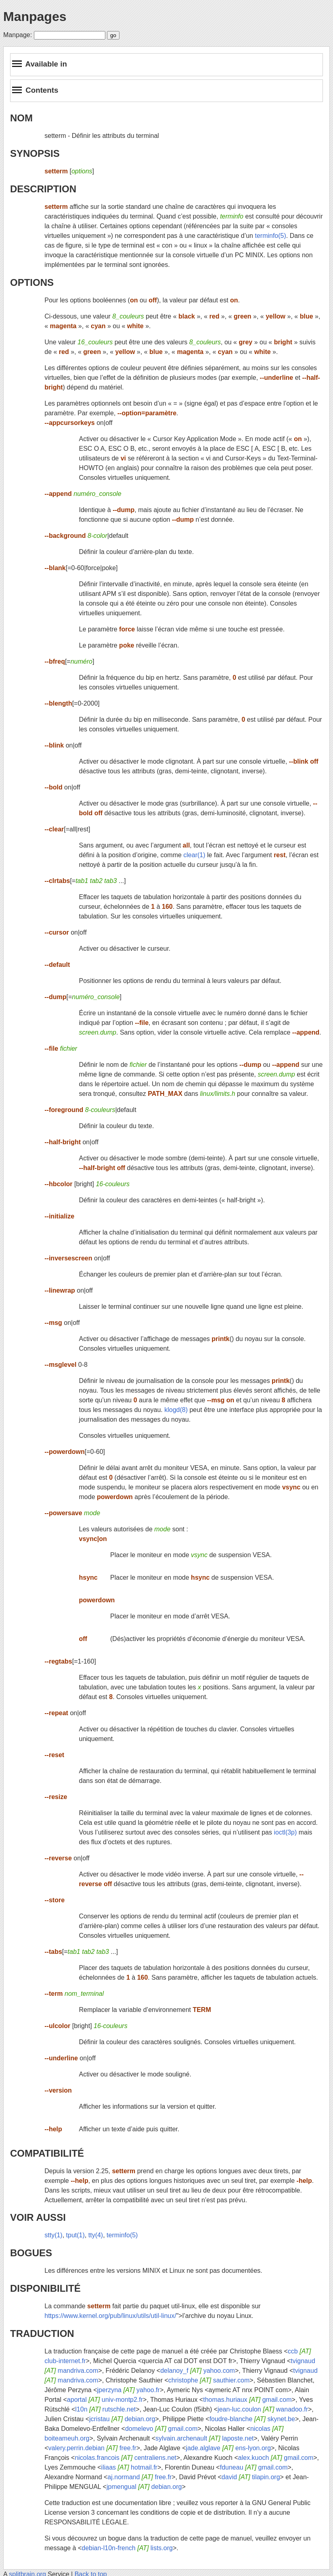 The width and height of the screenshot is (333, 2576). I want to click on DISPONIBILITÉ, so click(45, 2288).